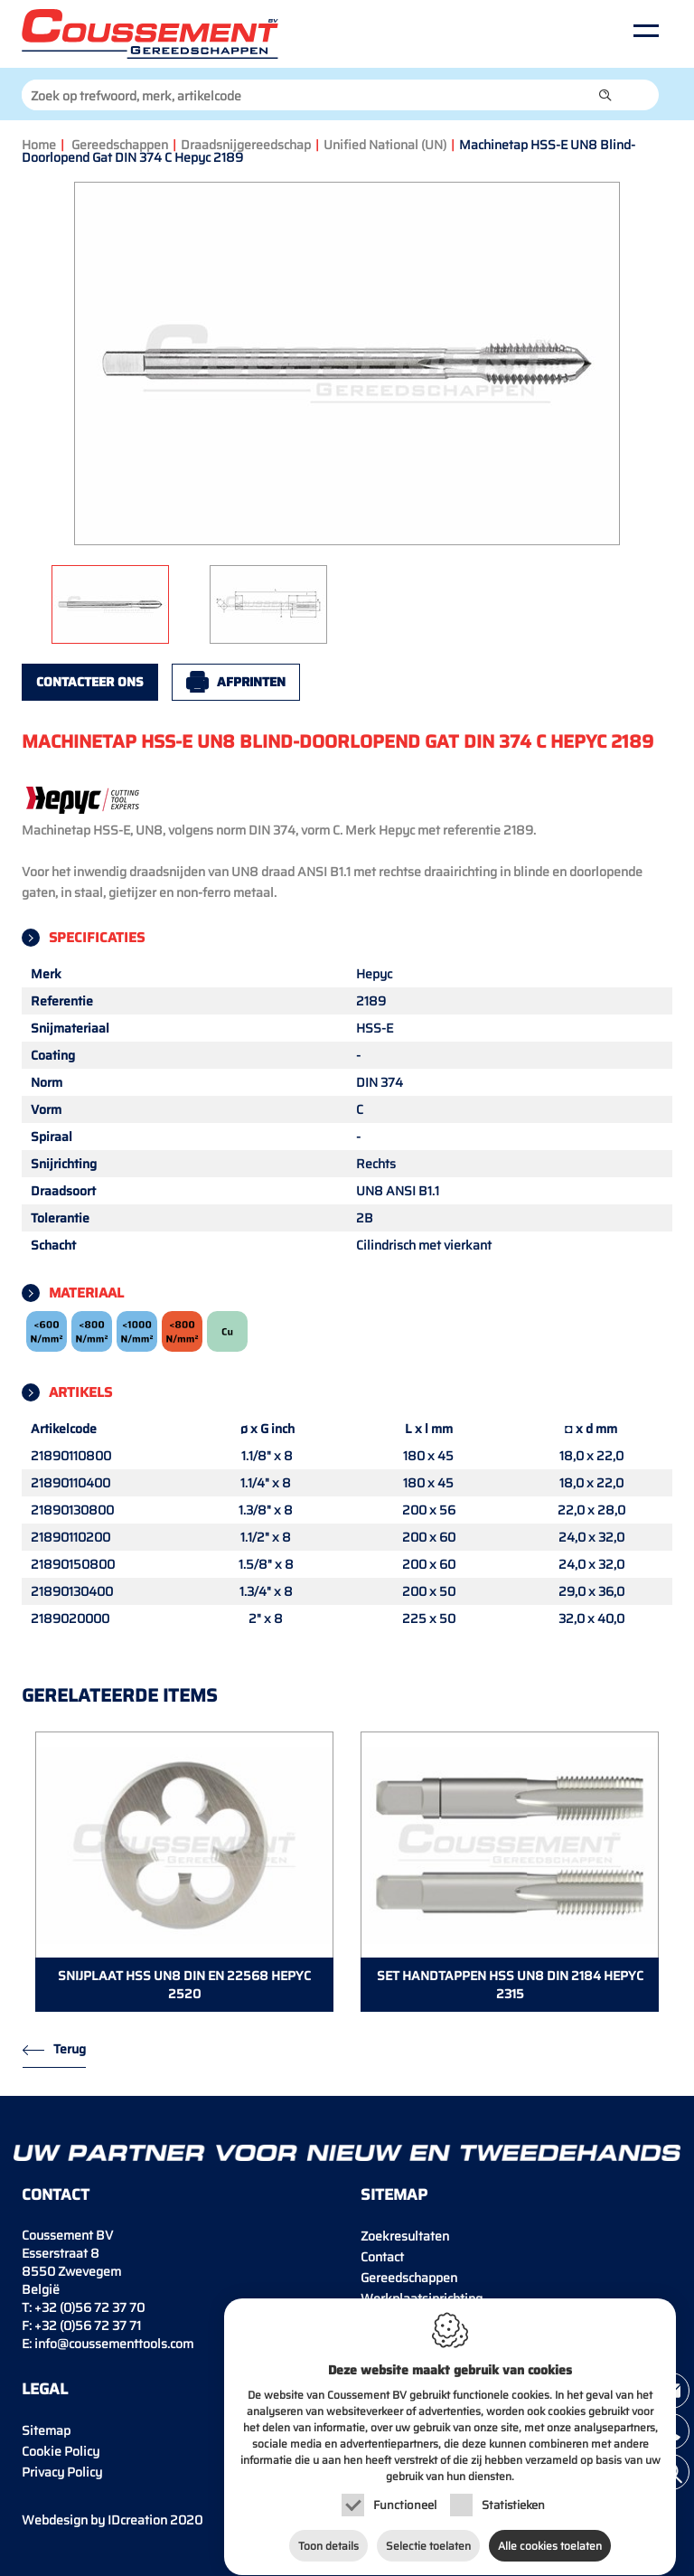 This screenshot has height=2576, width=694. Describe the element at coordinates (62, 2472) in the screenshot. I see `Privacy Policy` at that location.